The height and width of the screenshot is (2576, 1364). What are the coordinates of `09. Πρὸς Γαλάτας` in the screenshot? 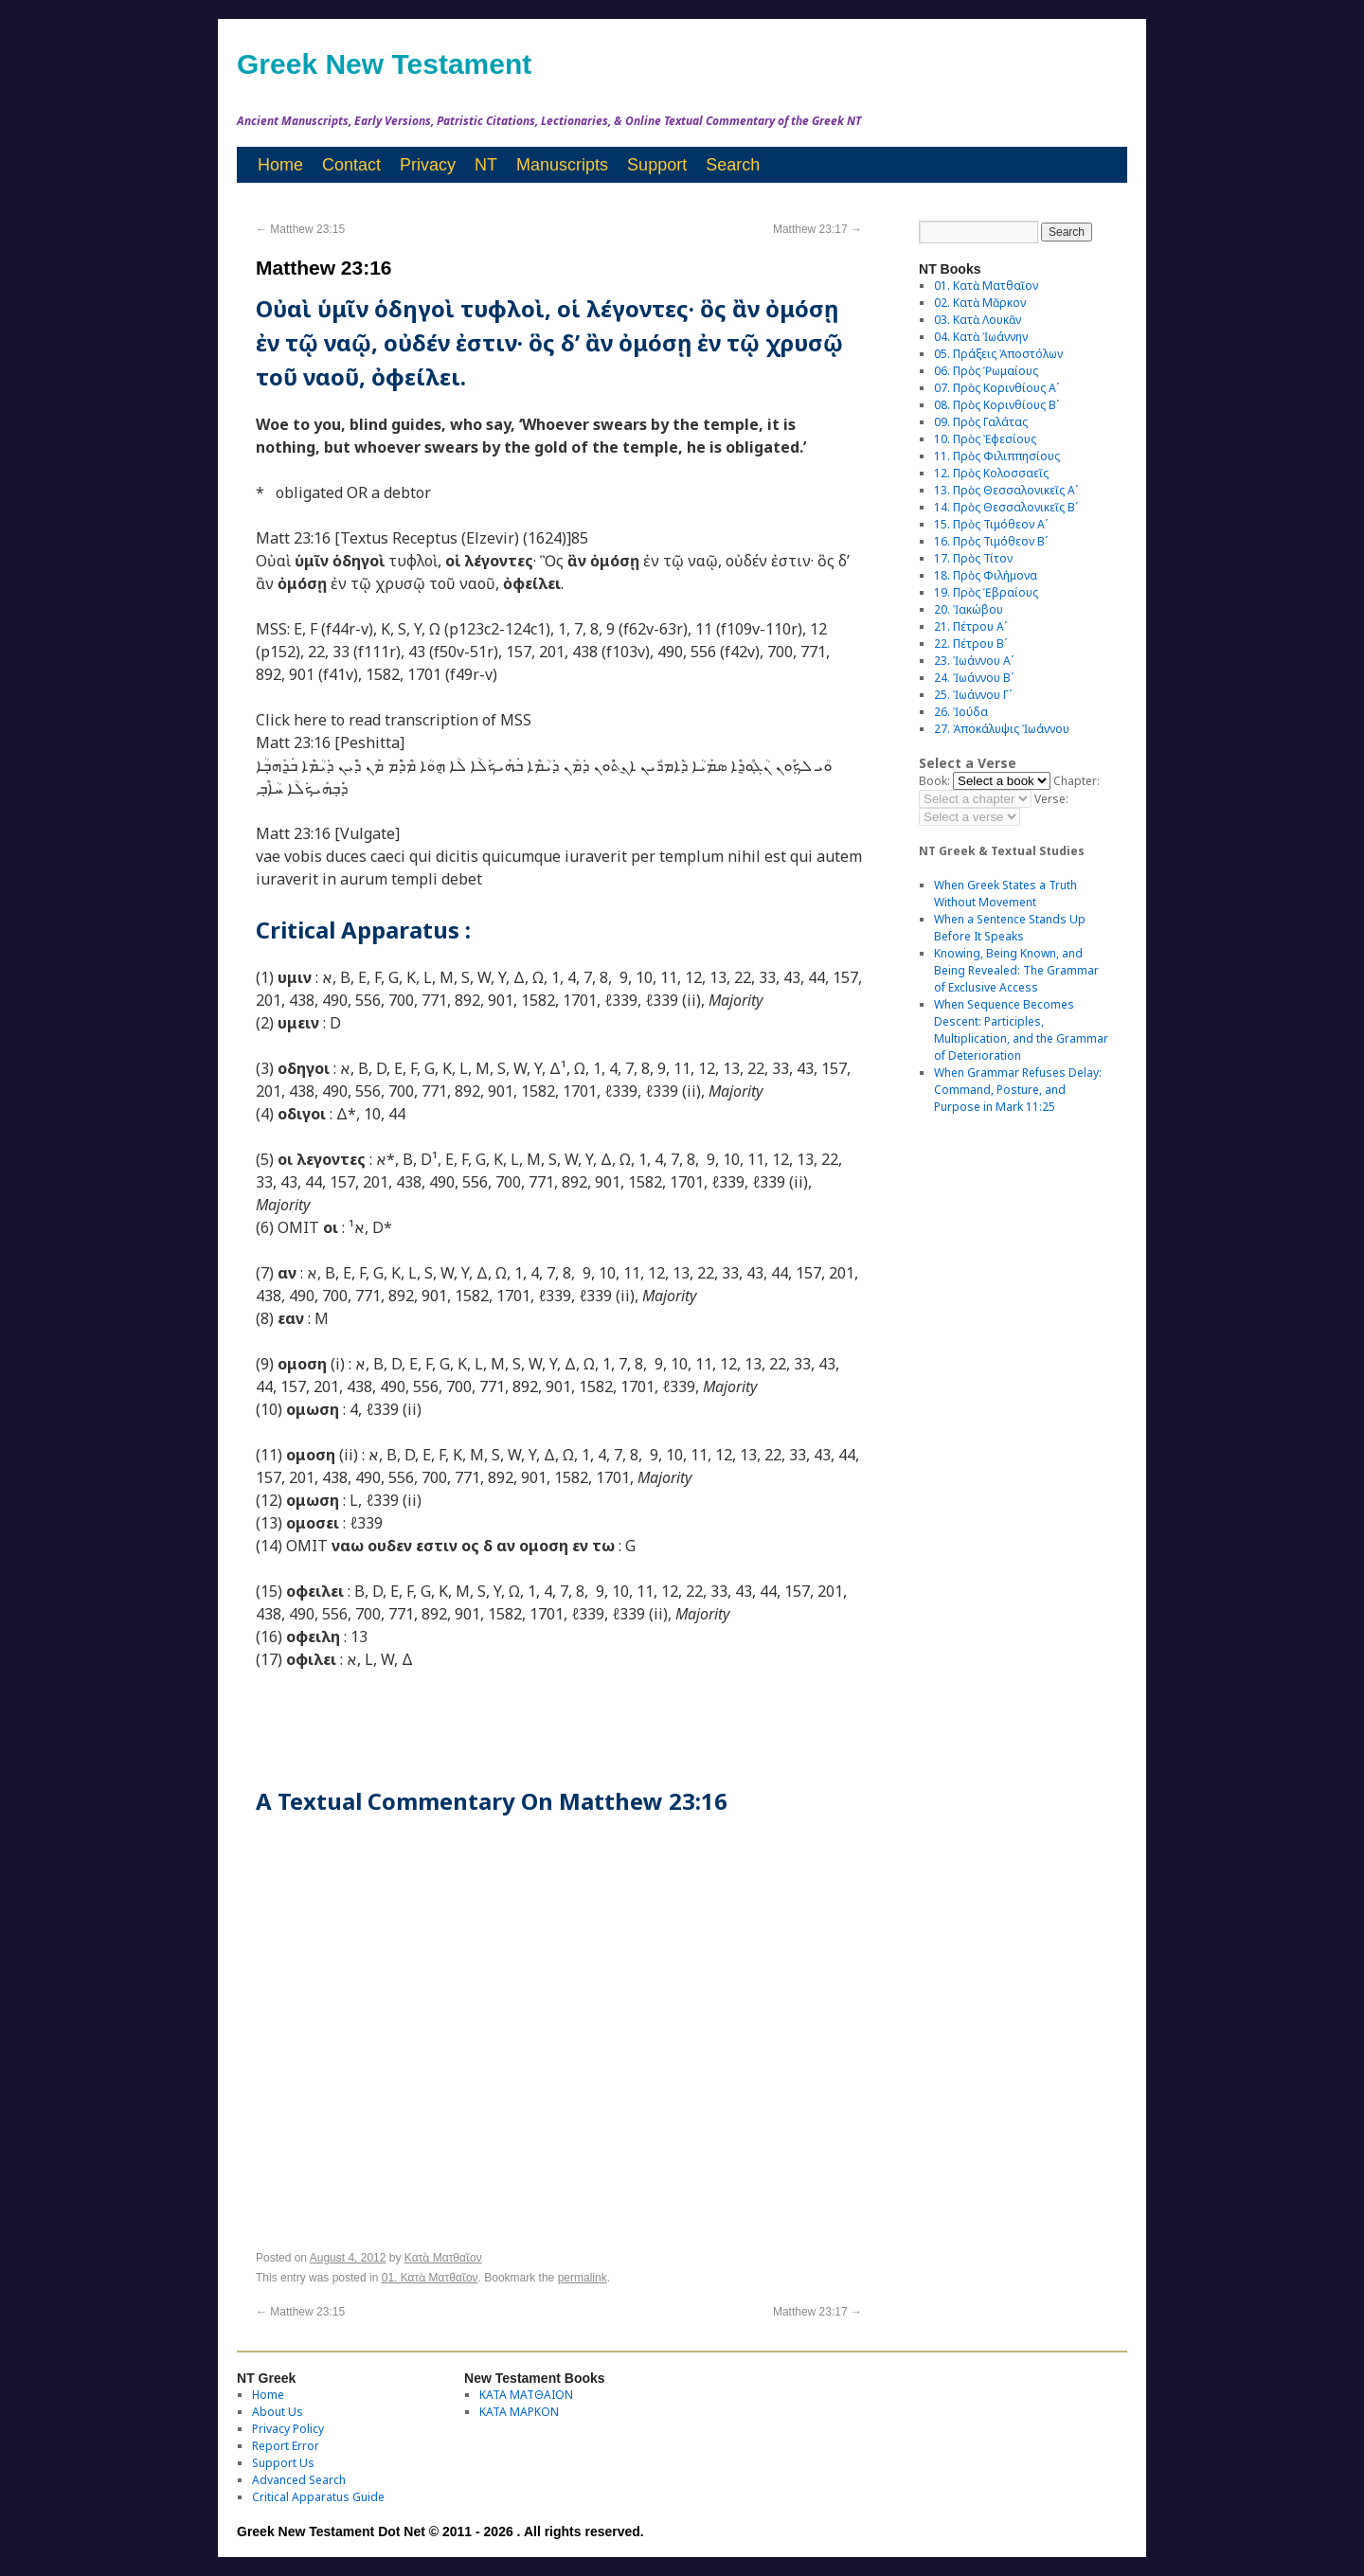 It's located at (981, 422).